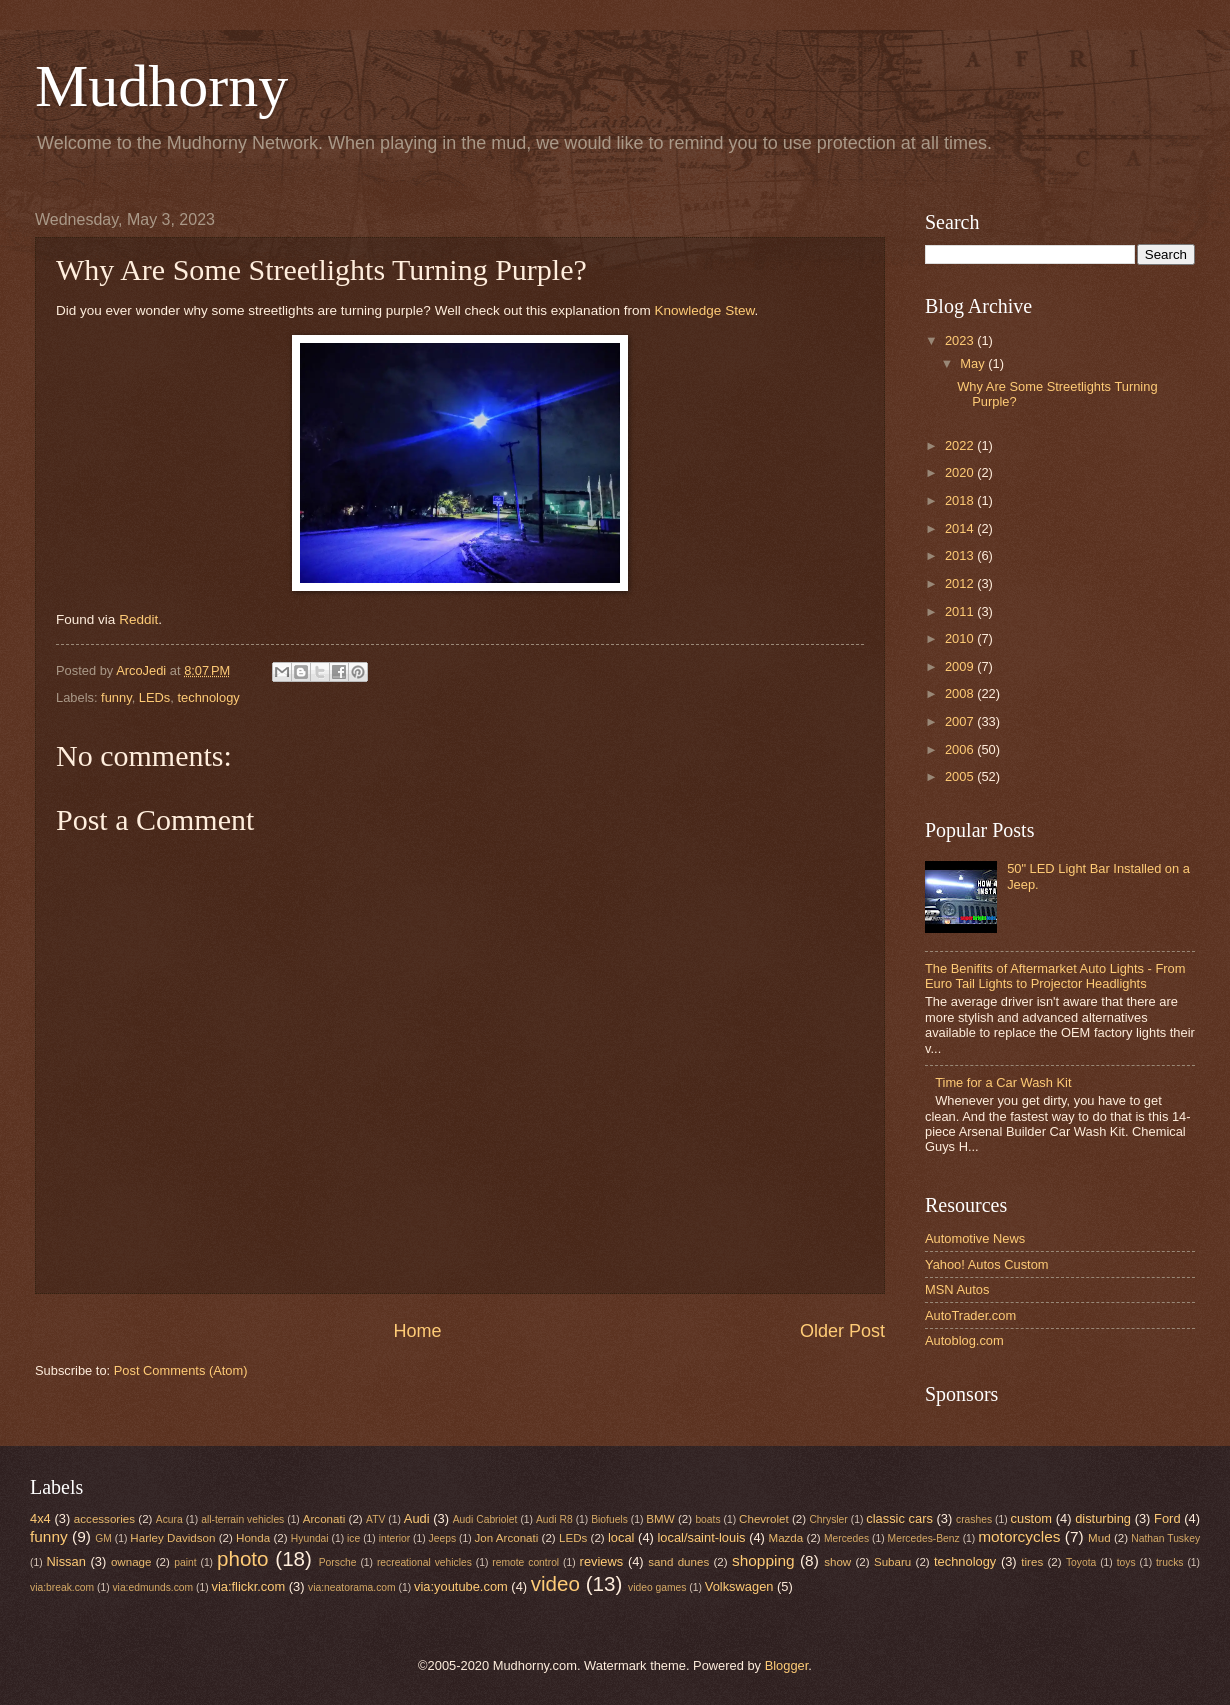 Image resolution: width=1230 pixels, height=1705 pixels. Describe the element at coordinates (40, 1518) in the screenshot. I see `4x4` at that location.